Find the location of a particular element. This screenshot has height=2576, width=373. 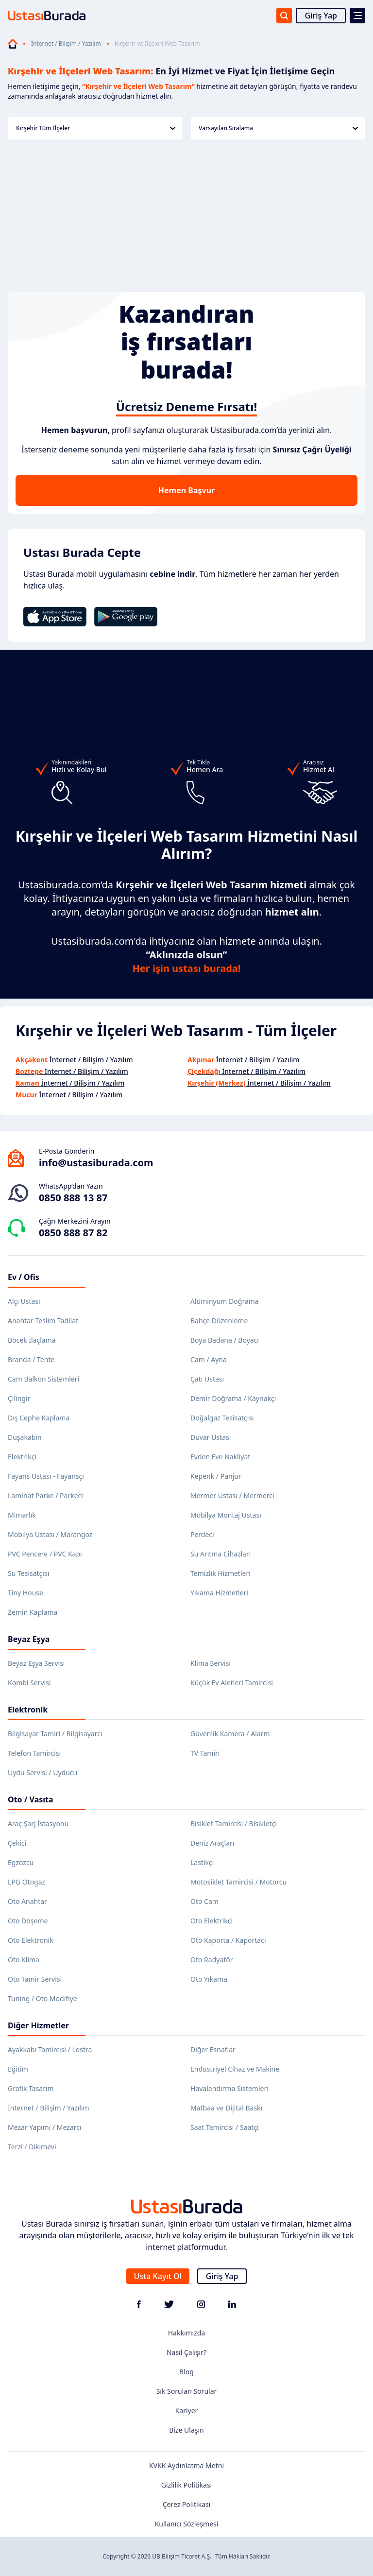

Kariyer is located at coordinates (186, 2410).